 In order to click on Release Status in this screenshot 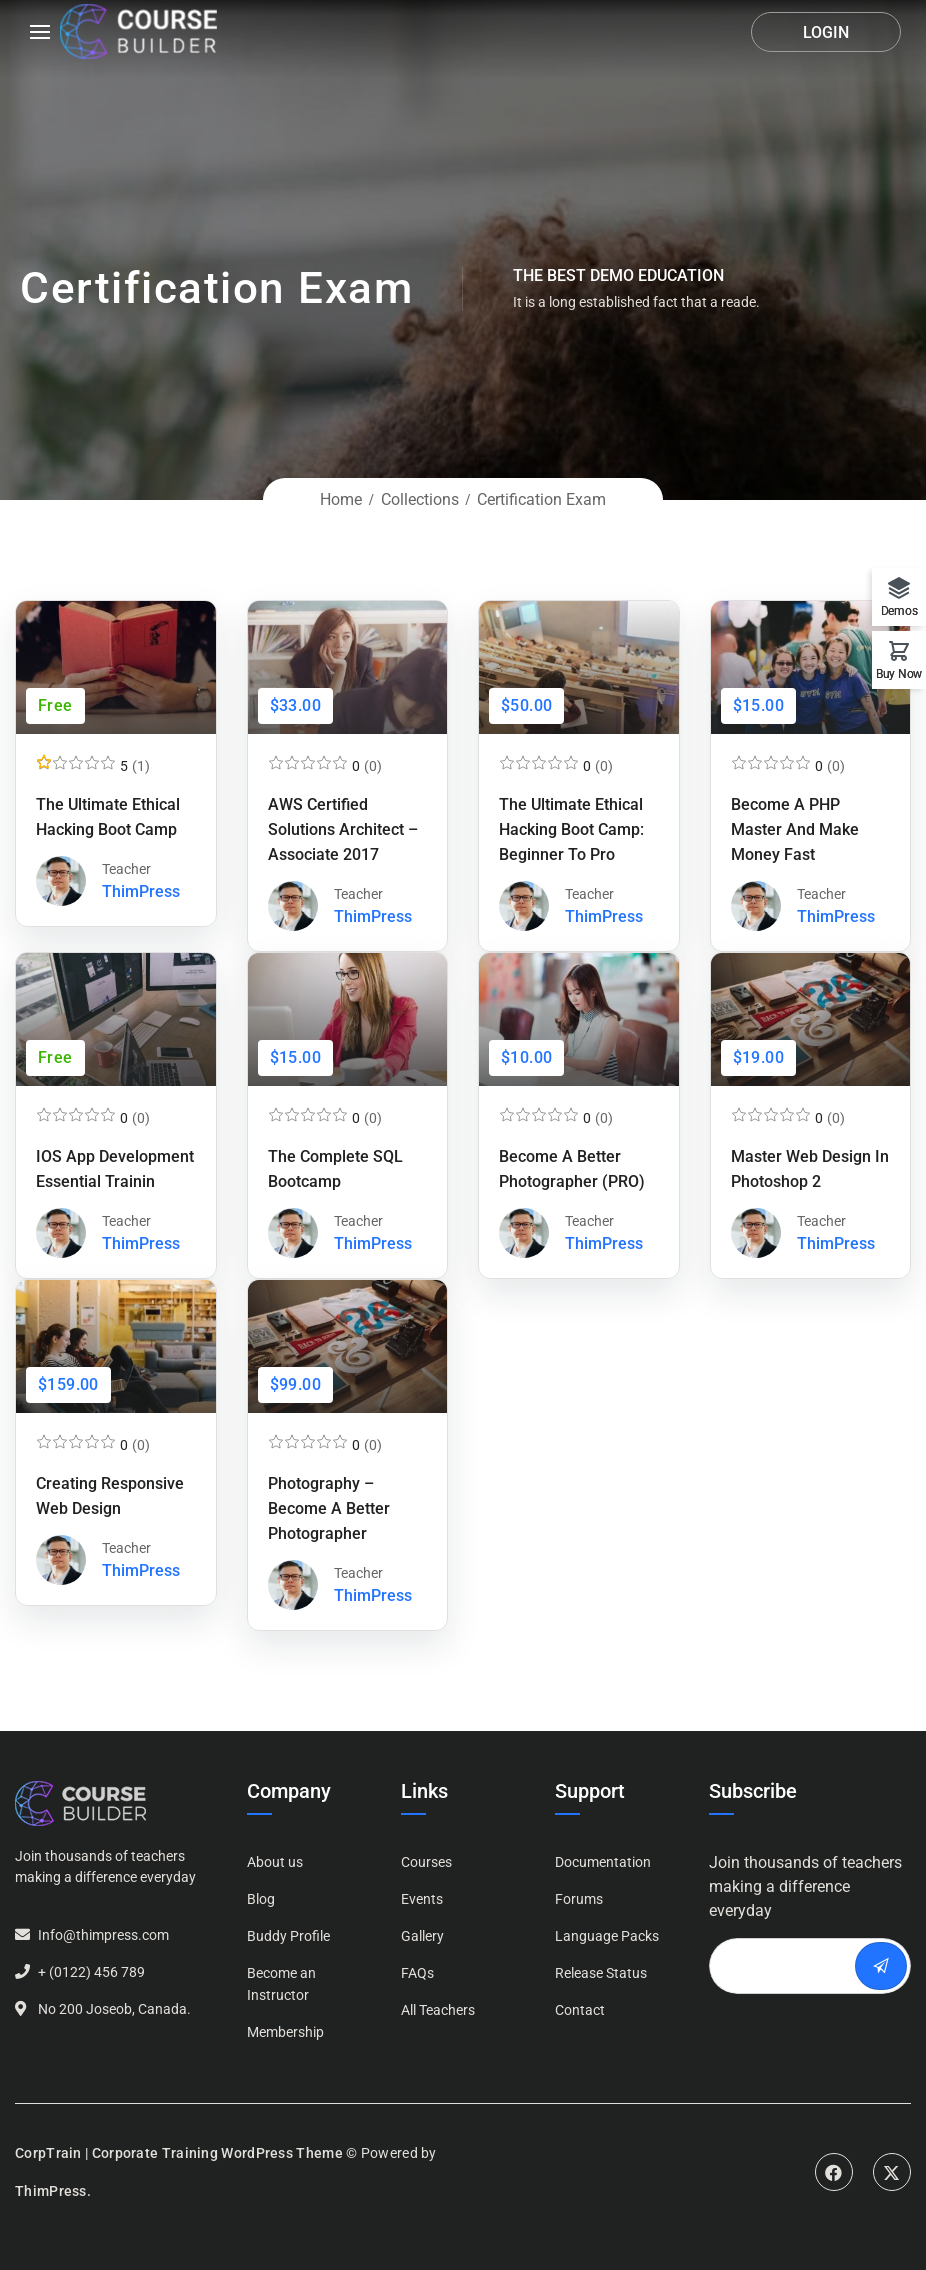, I will do `click(601, 1973)`.